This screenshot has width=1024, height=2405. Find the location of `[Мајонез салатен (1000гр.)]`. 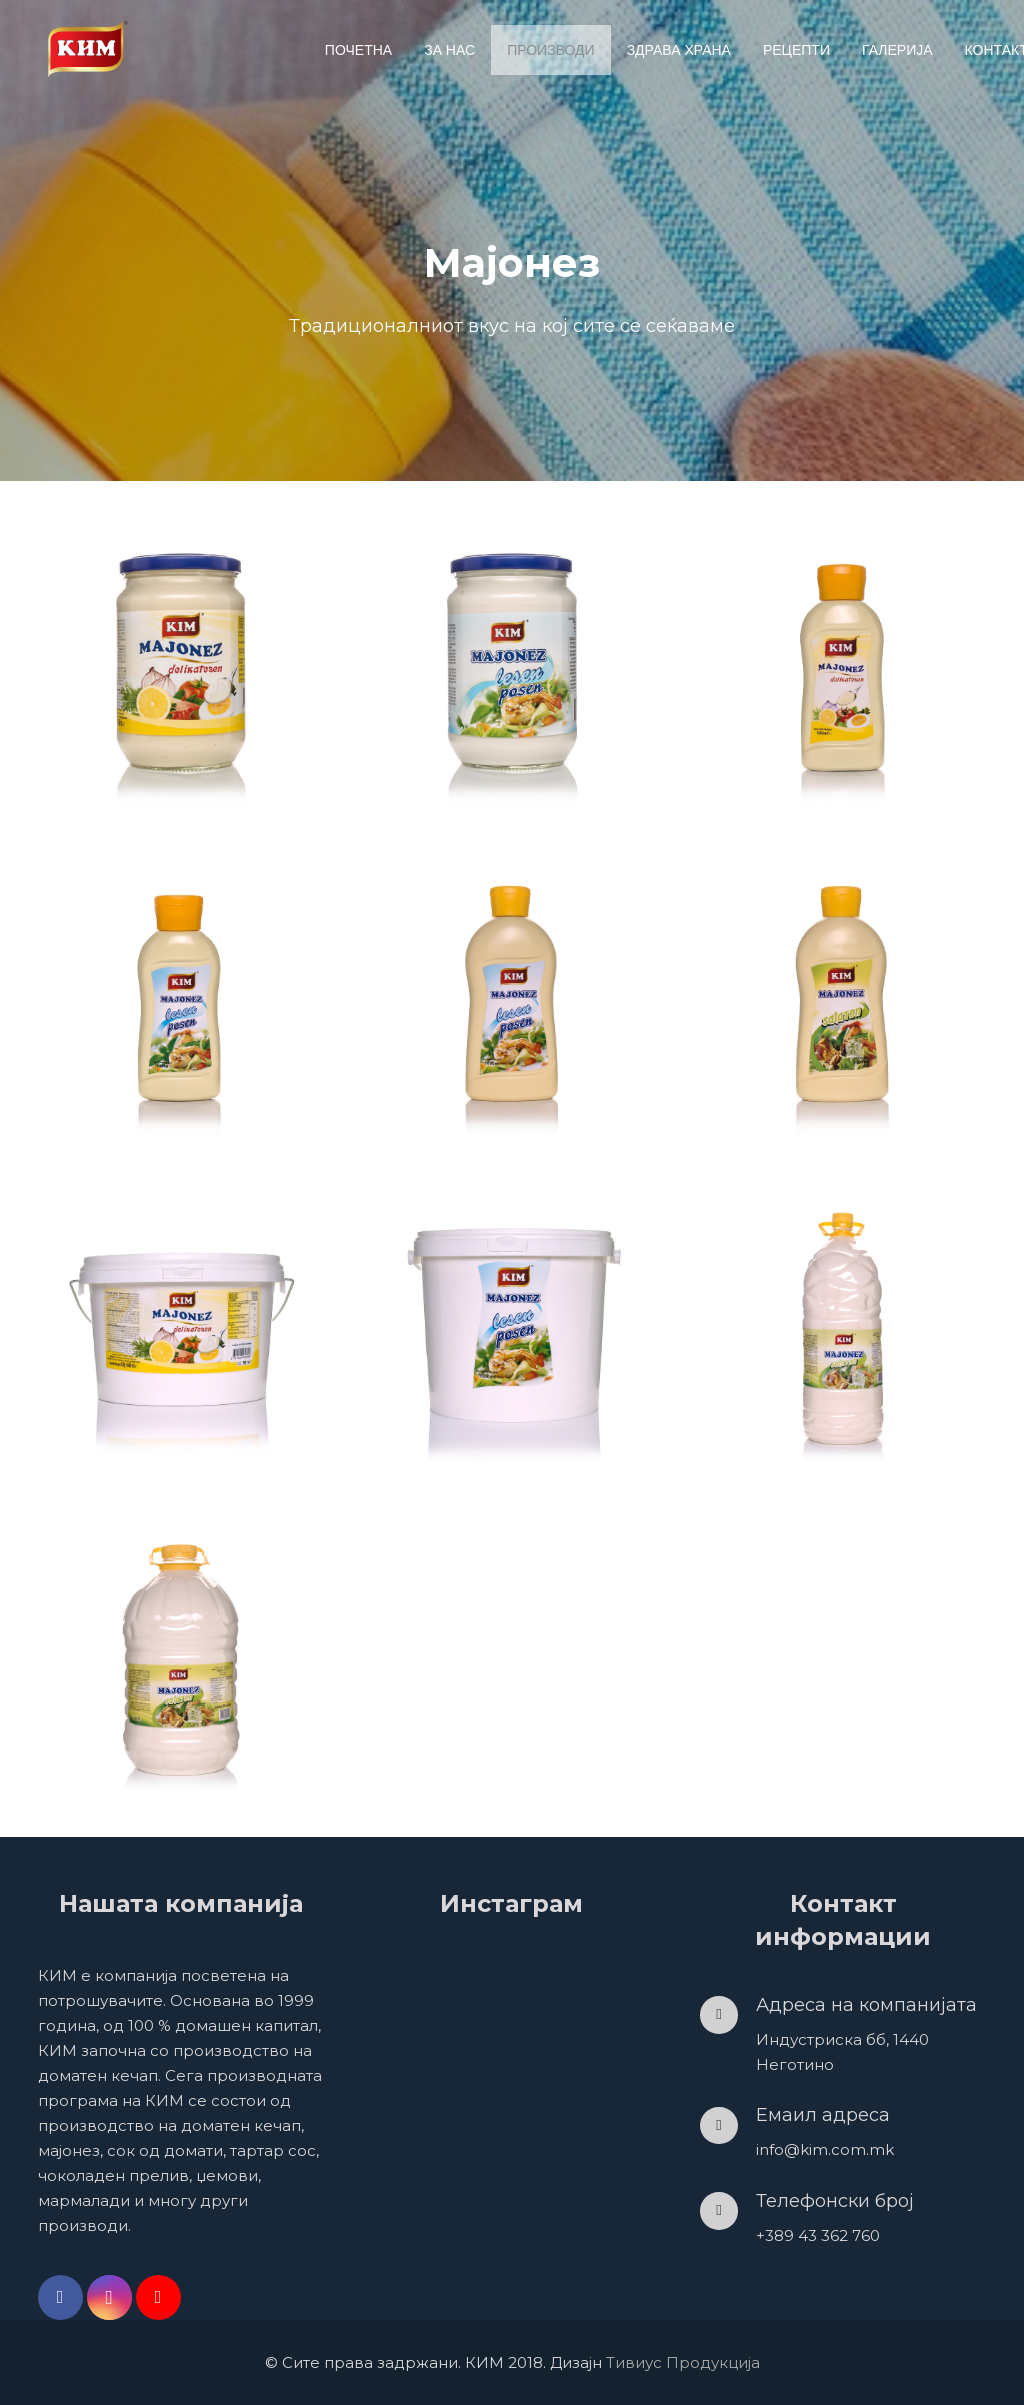

[Мајонез салатен (1000гр.)] is located at coordinates (843, 993).